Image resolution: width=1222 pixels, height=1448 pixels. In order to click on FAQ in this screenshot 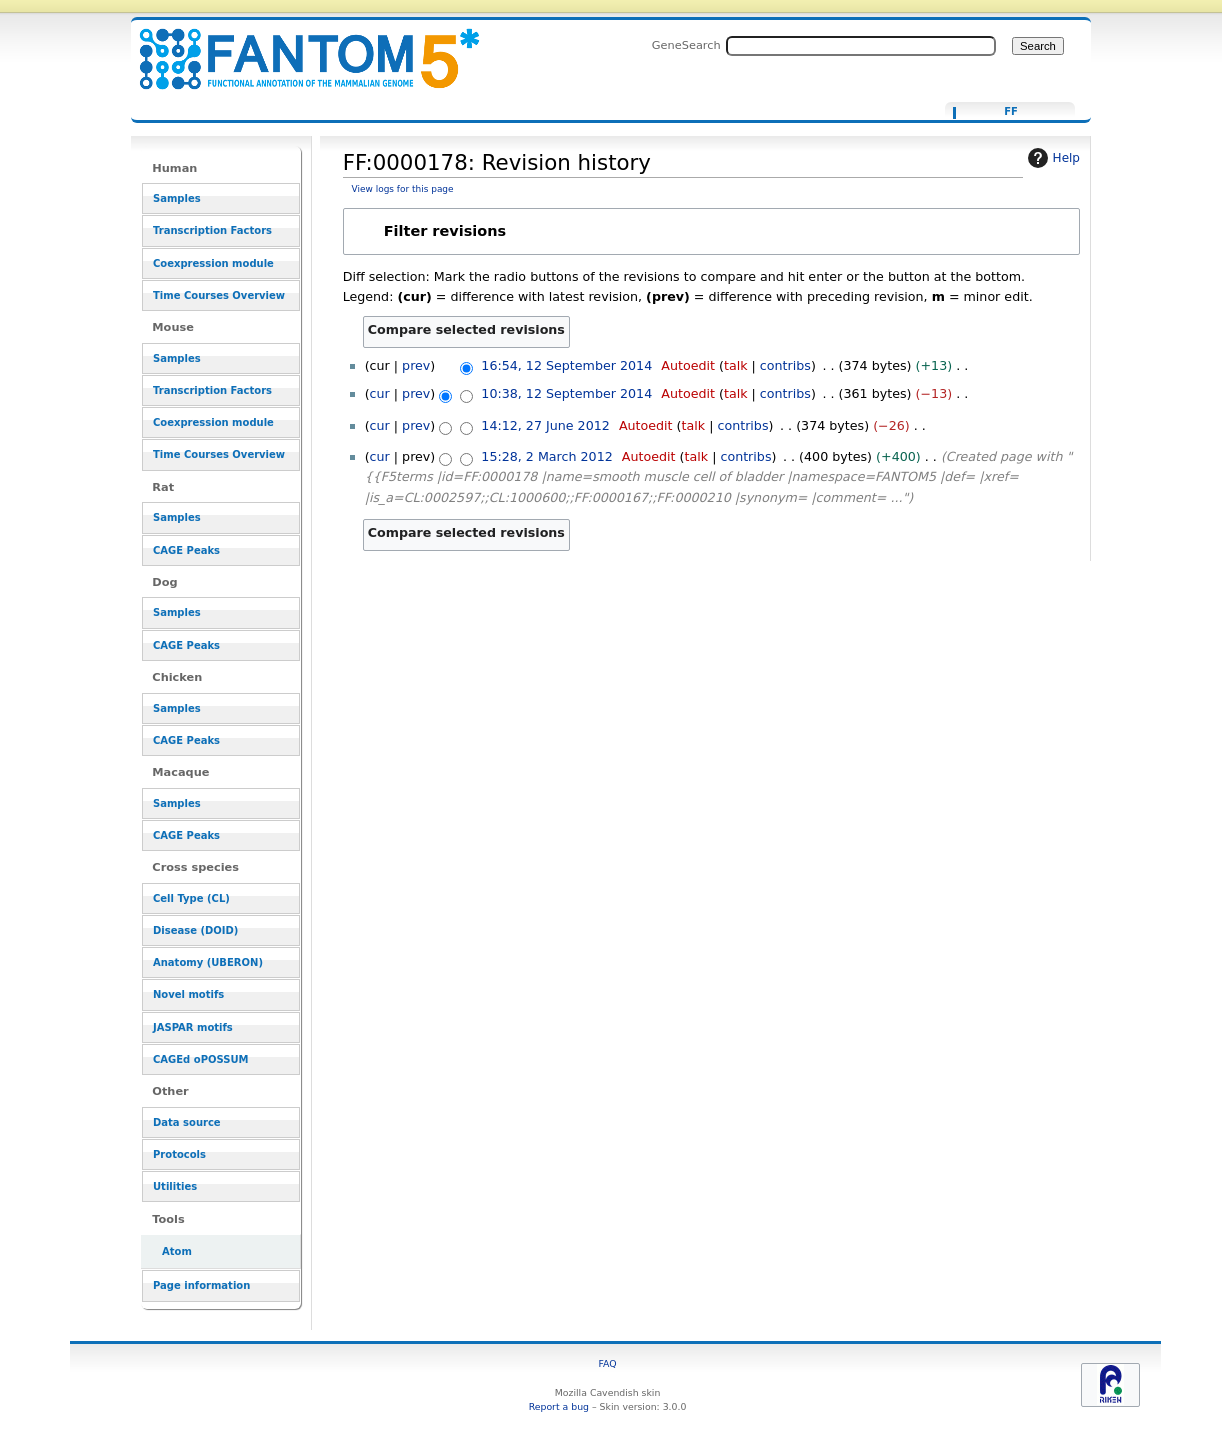, I will do `click(608, 1363)`.